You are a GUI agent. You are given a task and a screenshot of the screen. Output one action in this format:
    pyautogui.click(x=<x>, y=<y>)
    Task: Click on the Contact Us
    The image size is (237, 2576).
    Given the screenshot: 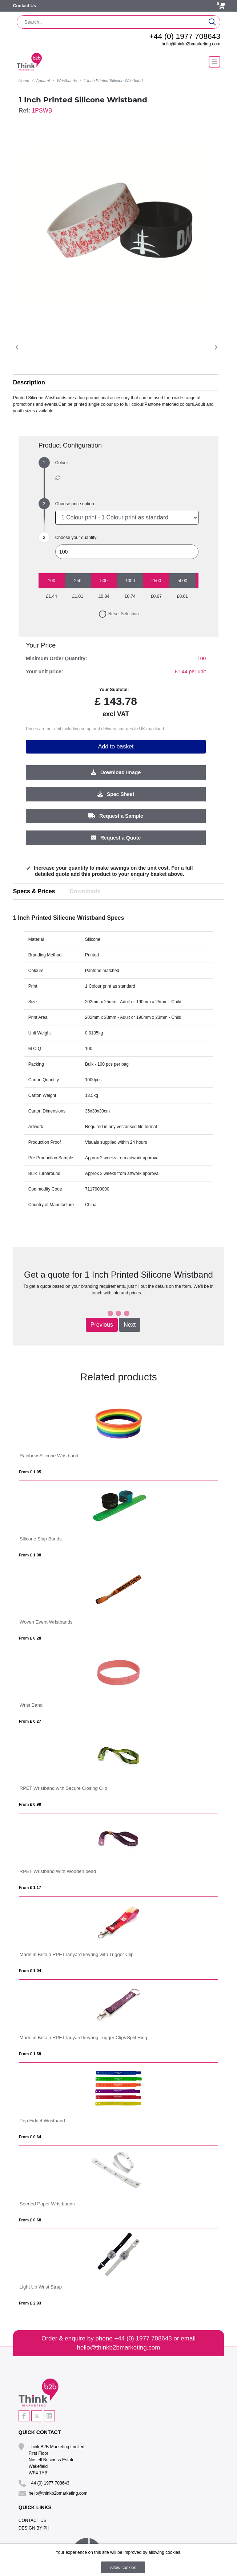 What is the action you would take?
    pyautogui.click(x=24, y=5)
    